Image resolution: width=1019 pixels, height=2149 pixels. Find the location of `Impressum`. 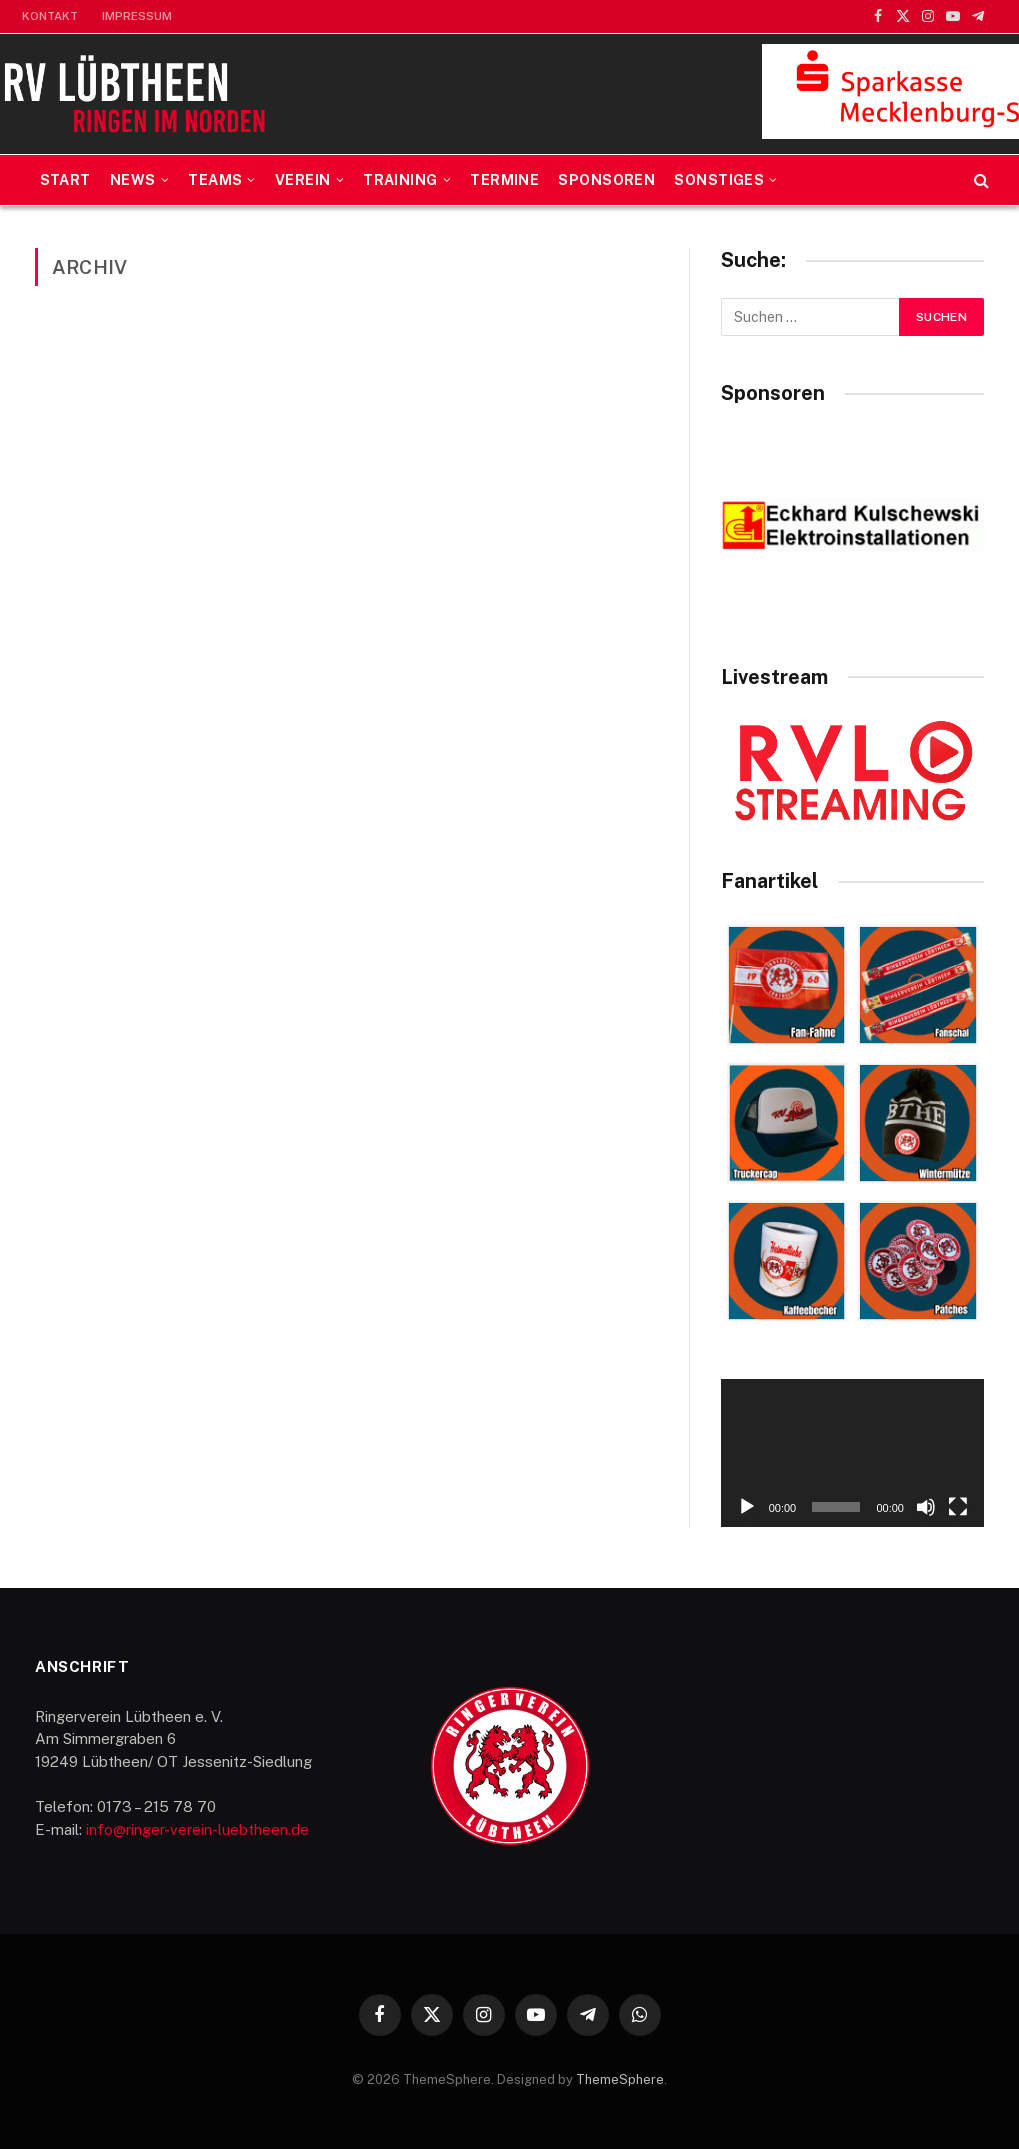

Impressum is located at coordinates (137, 16).